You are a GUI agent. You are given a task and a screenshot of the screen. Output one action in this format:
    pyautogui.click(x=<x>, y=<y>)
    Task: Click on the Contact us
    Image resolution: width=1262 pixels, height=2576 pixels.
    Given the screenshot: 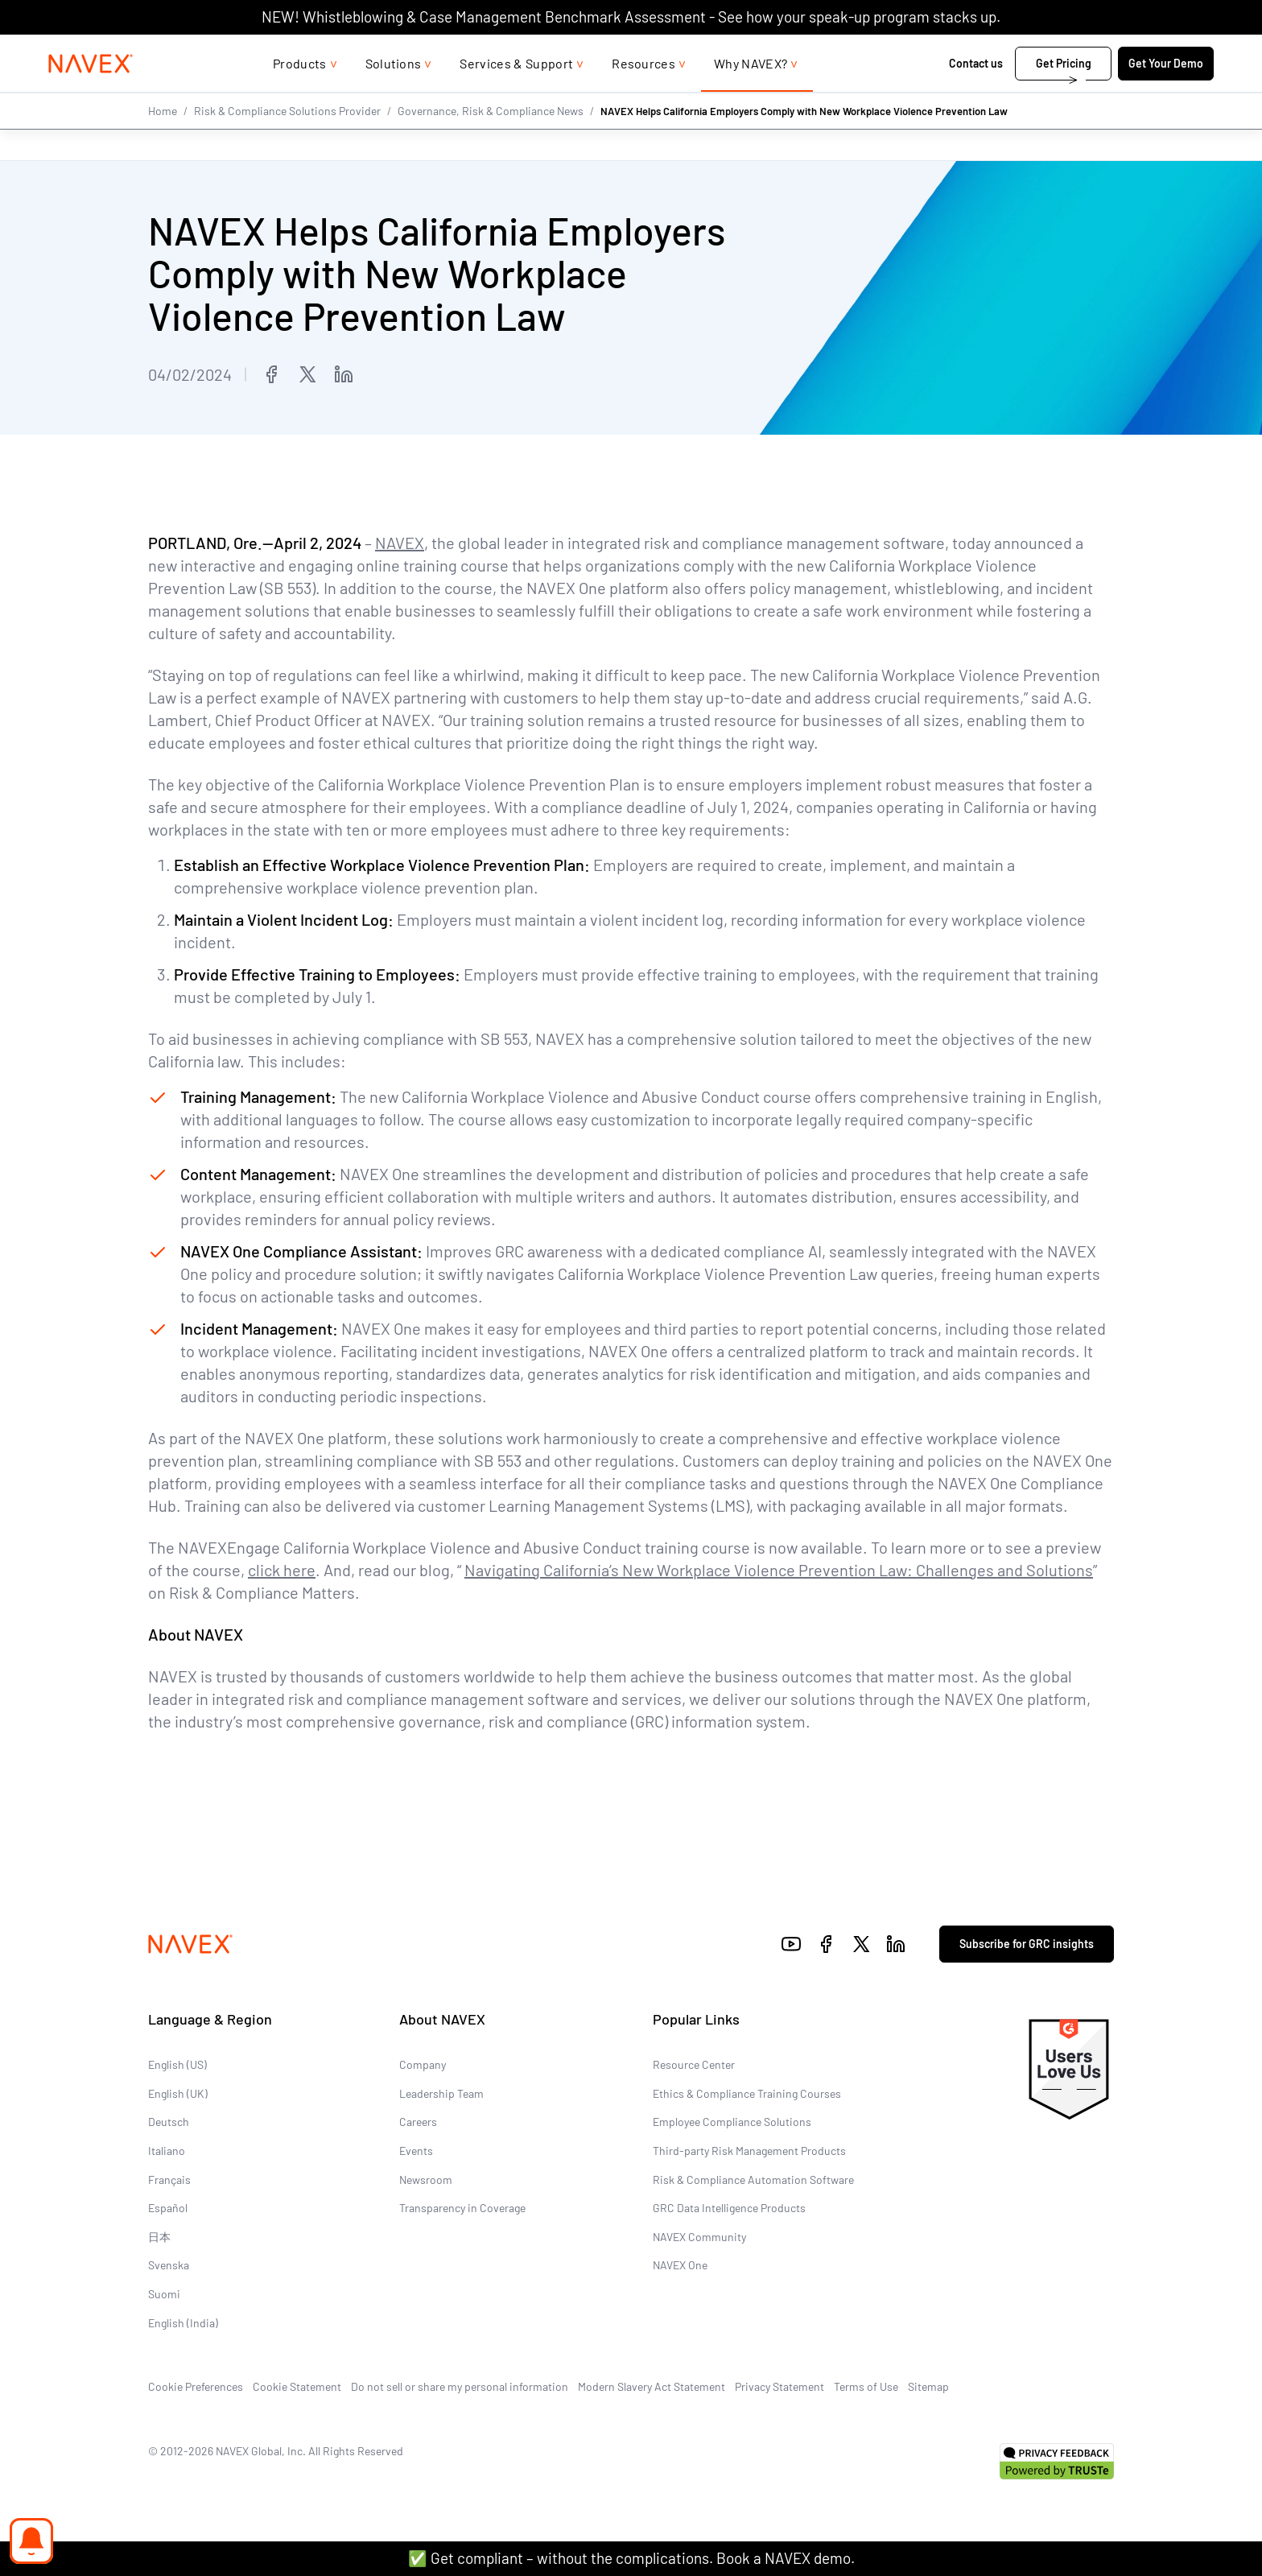 What is the action you would take?
    pyautogui.click(x=925, y=95)
    